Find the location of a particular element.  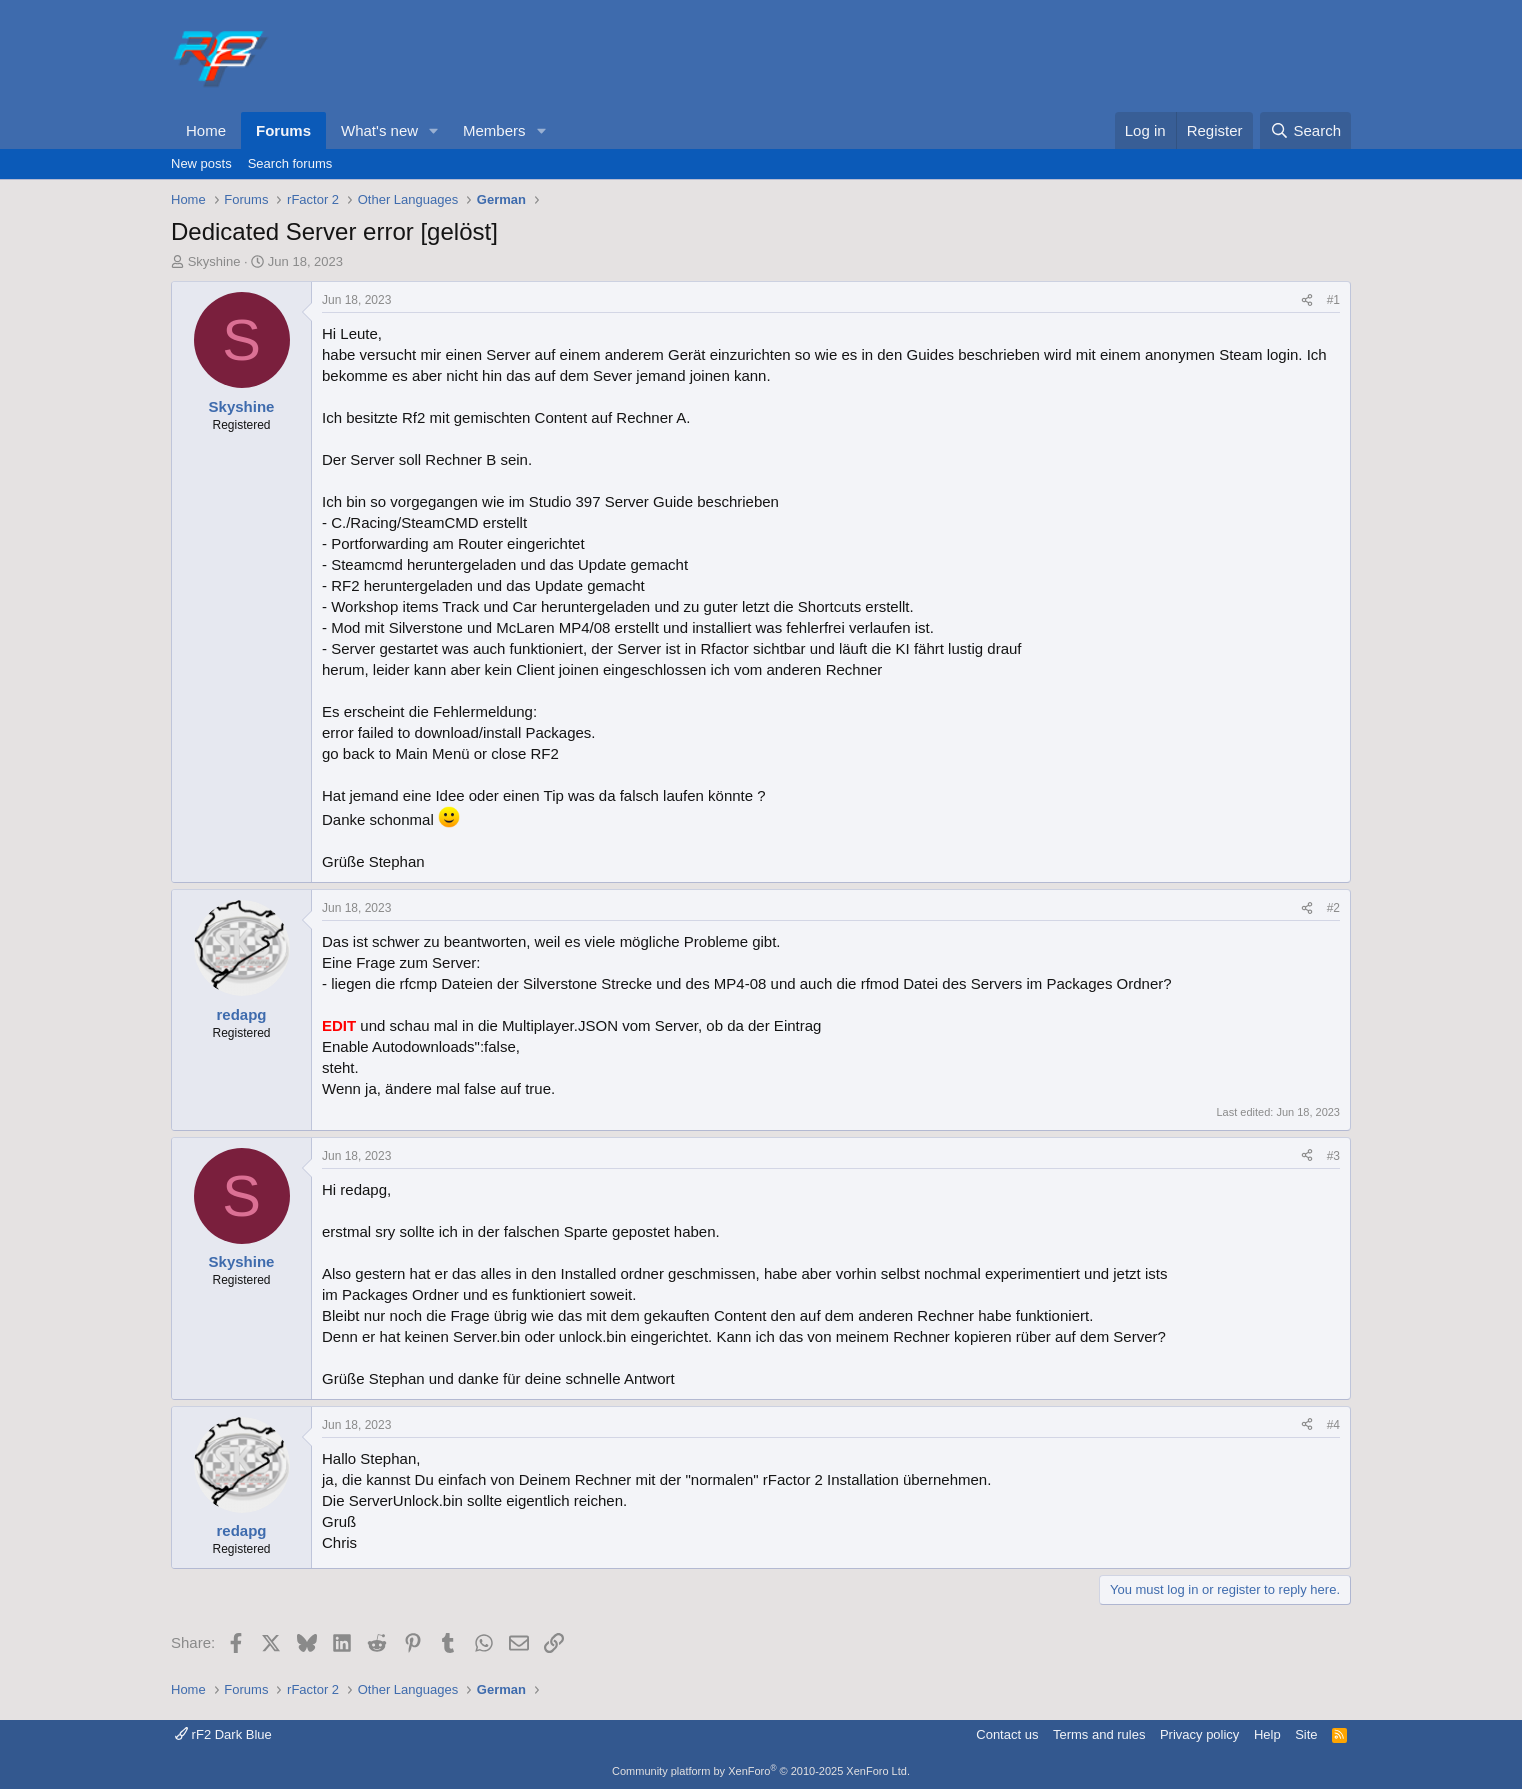

What's new is located at coordinates (379, 130).